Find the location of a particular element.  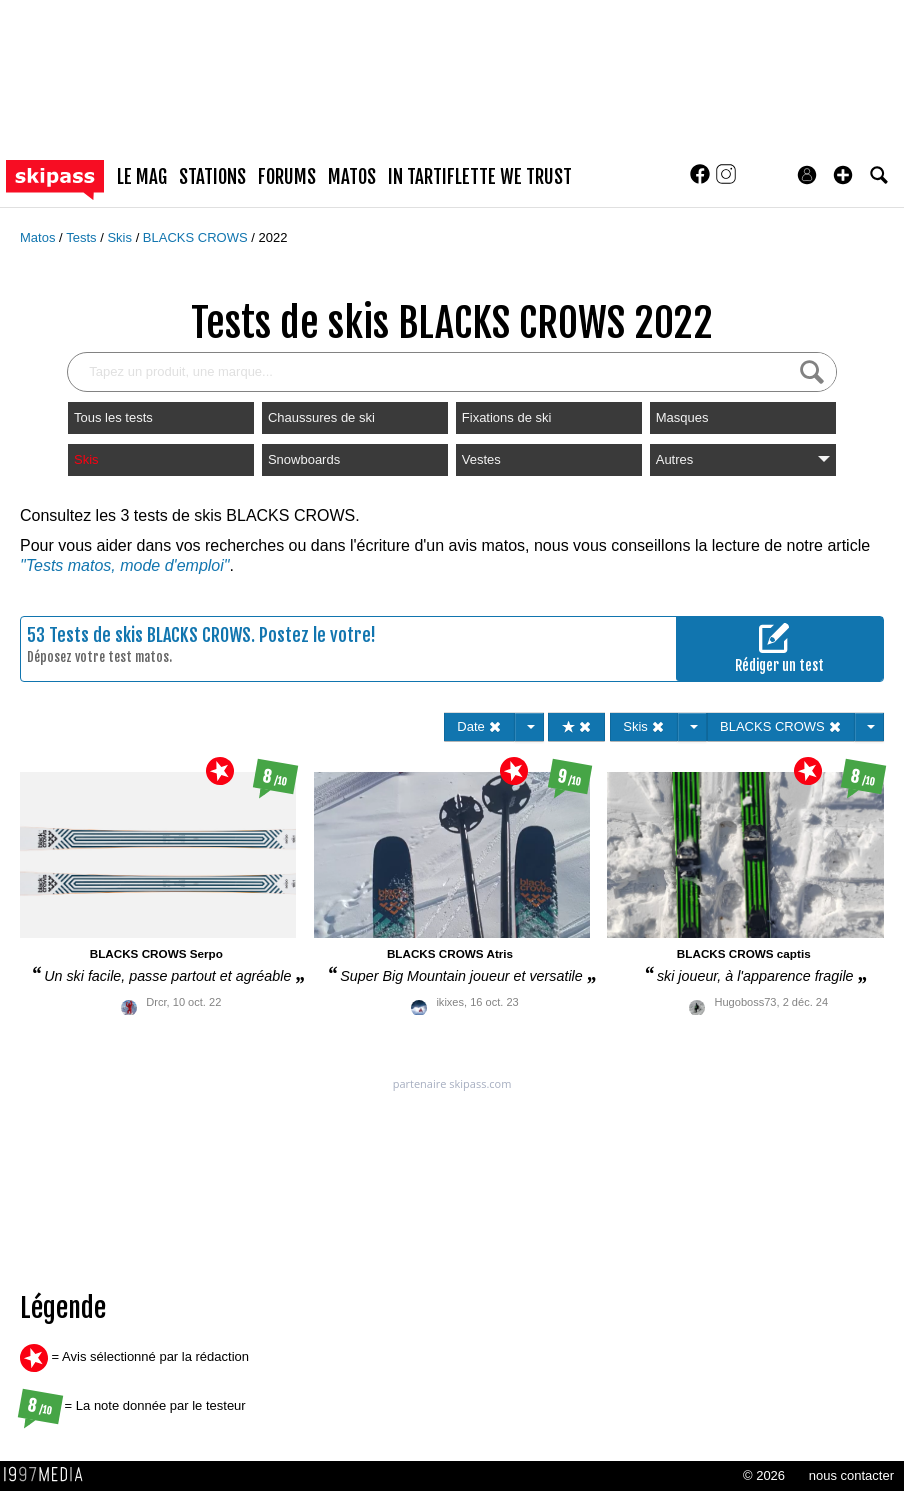

Tests is located at coordinates (83, 237).